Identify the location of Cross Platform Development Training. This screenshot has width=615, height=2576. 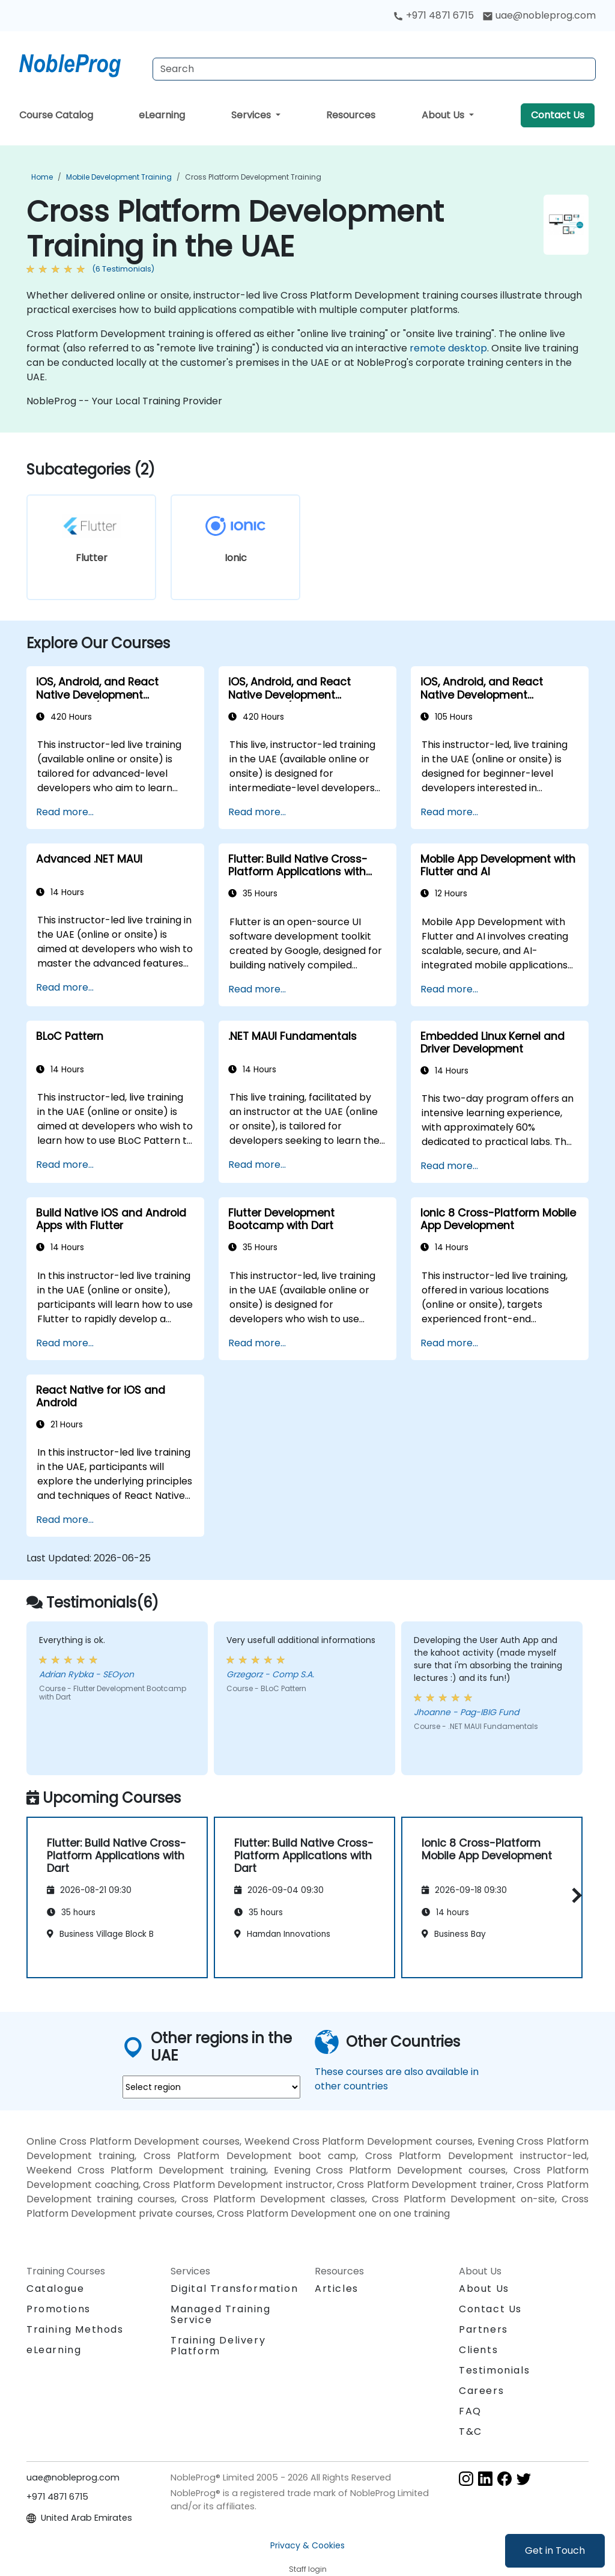
(253, 177).